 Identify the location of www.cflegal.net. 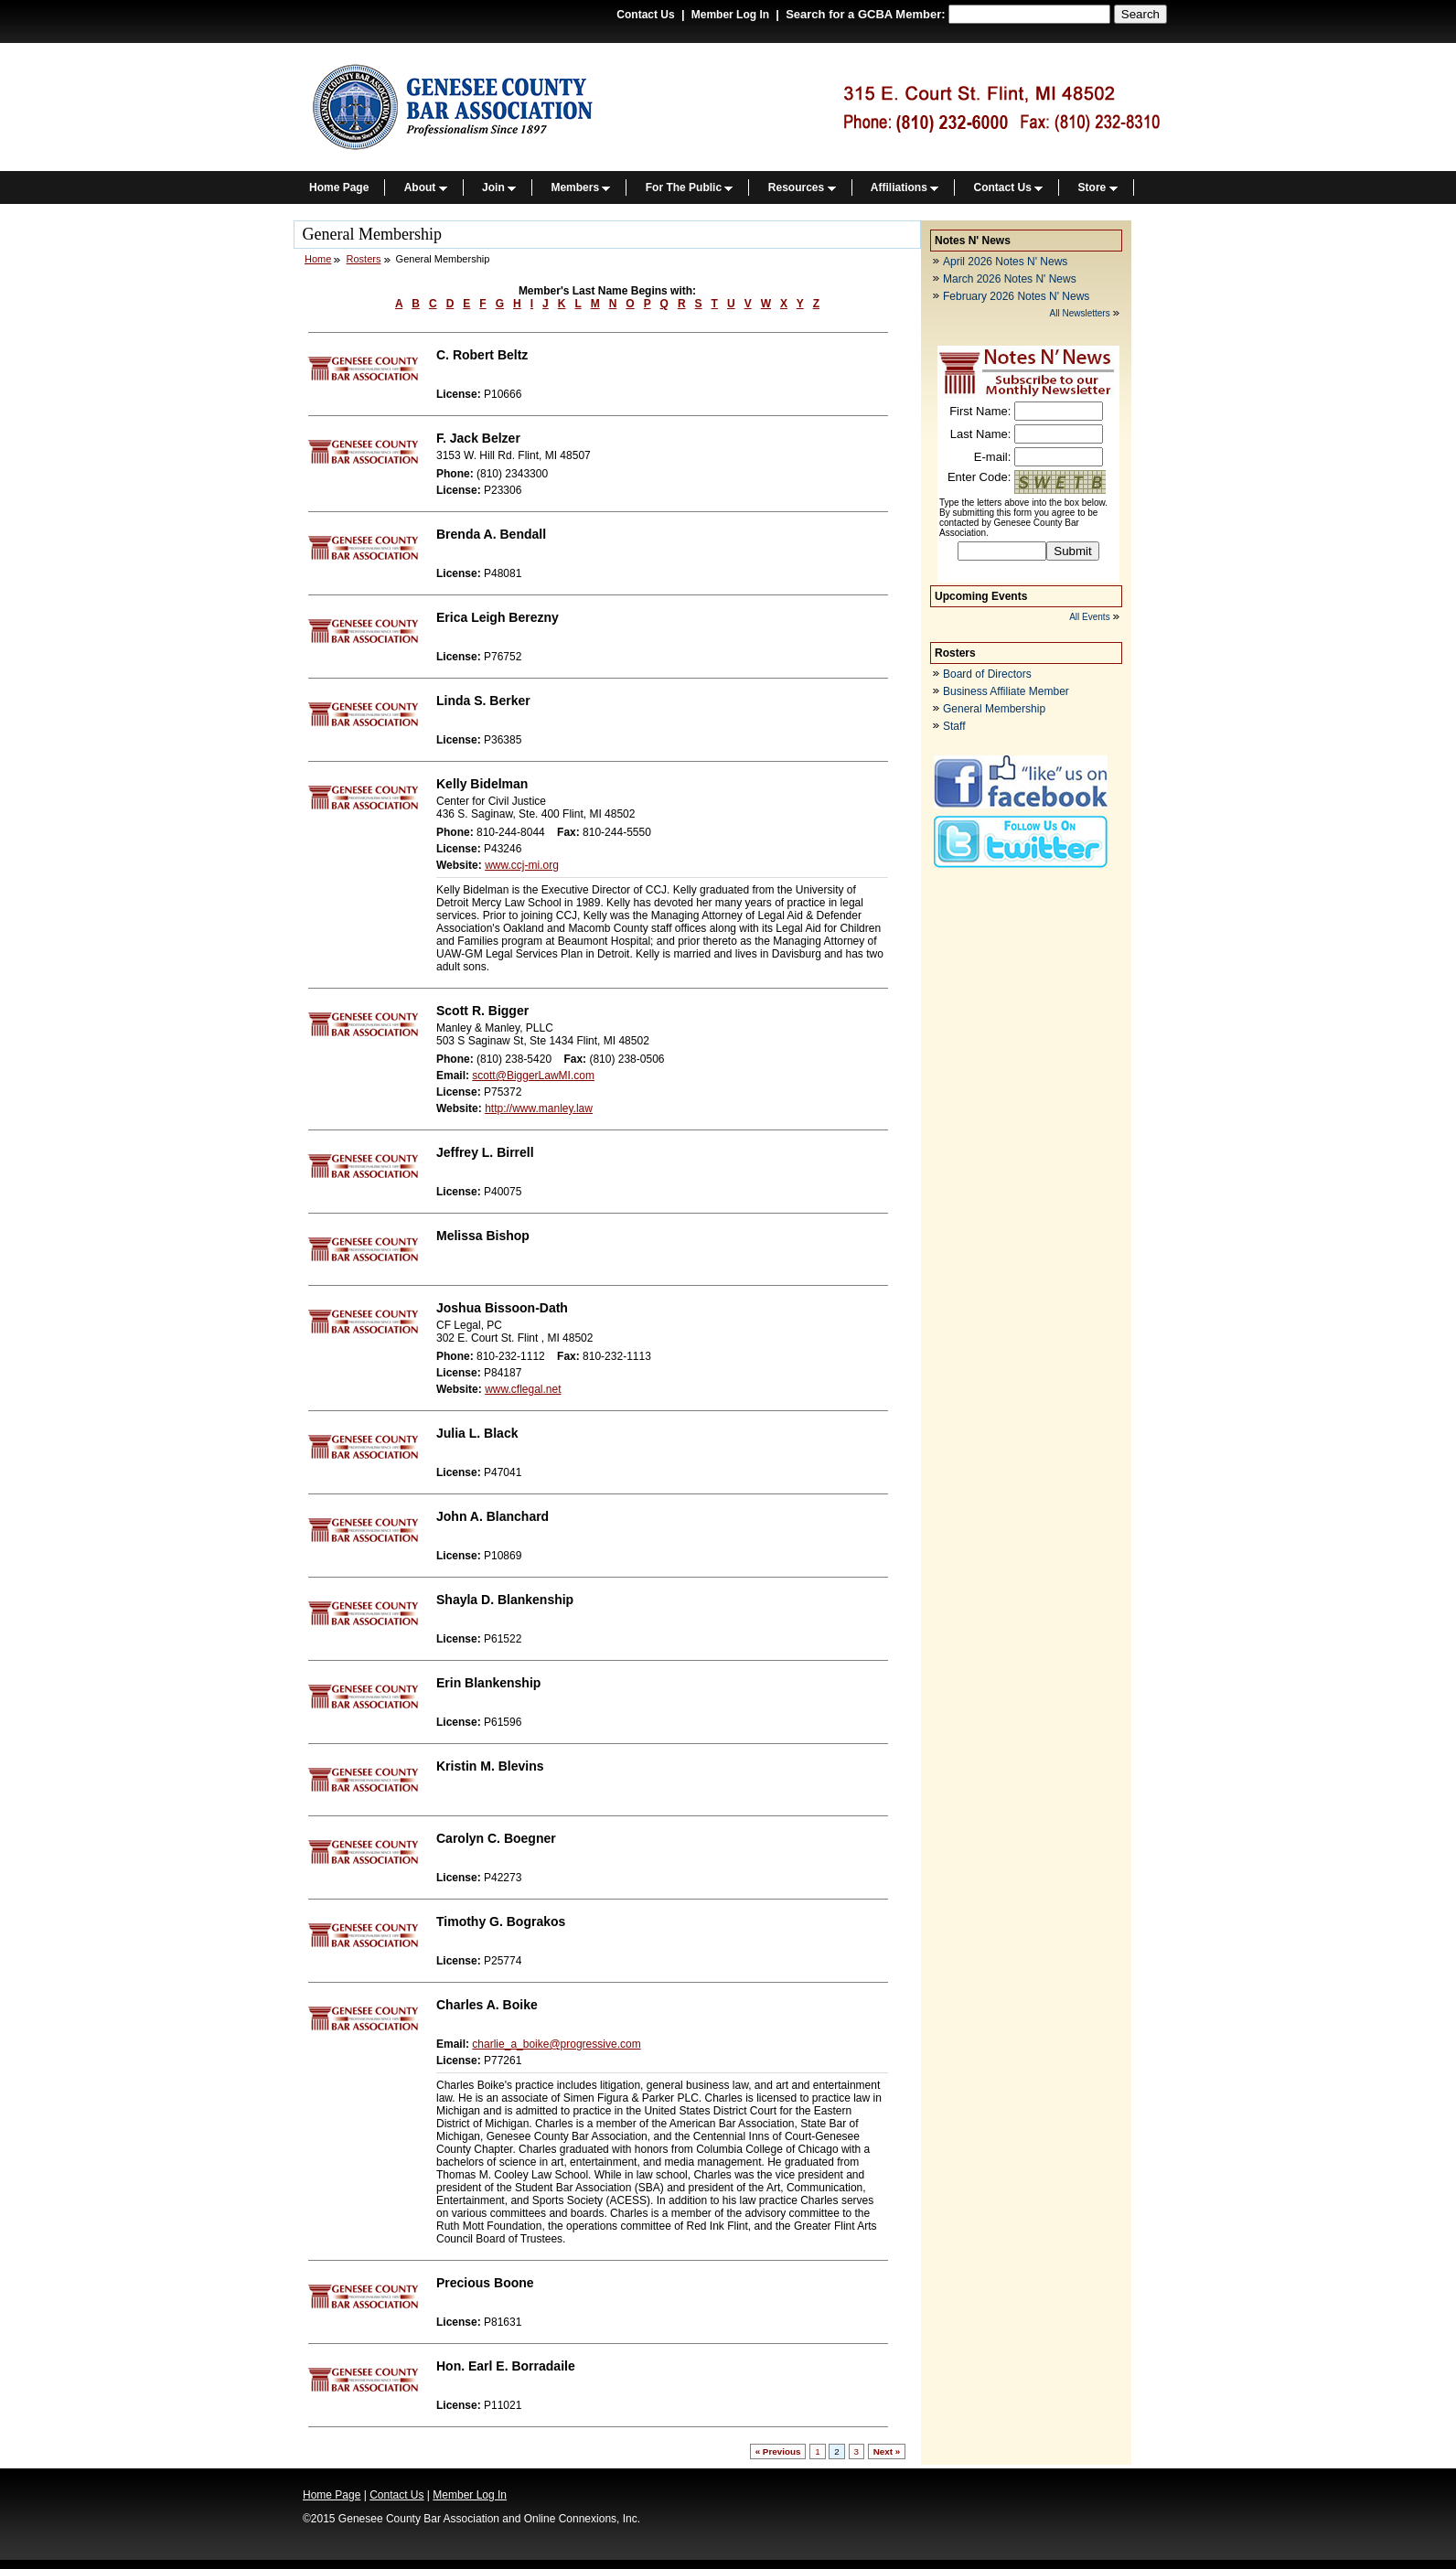
(523, 1389).